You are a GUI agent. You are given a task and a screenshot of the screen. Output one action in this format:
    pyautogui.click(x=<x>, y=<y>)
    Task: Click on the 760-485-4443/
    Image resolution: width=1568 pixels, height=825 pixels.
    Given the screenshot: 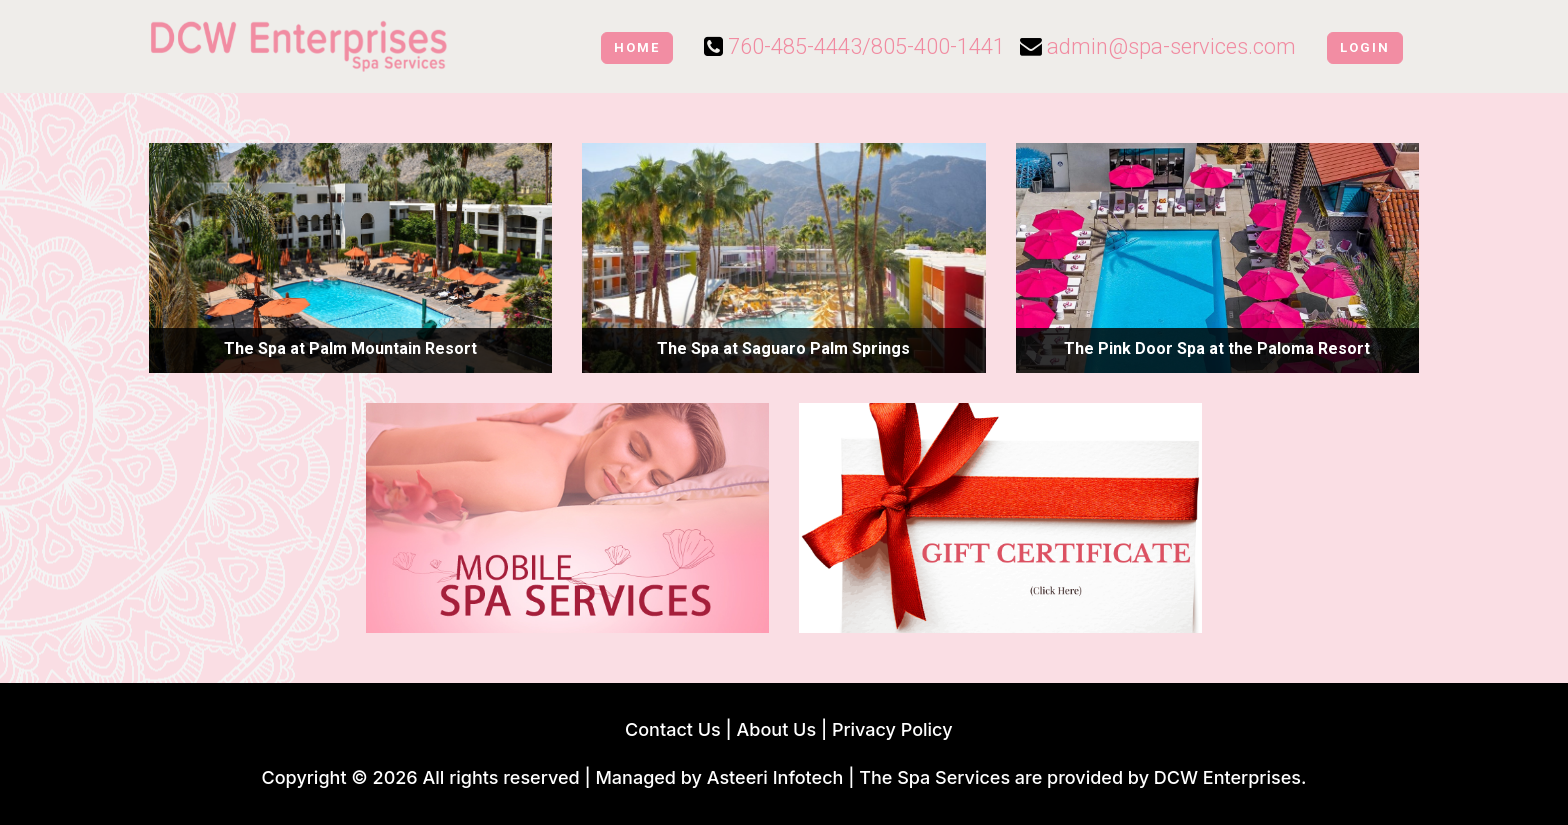 What is the action you would take?
    pyautogui.click(x=799, y=46)
    